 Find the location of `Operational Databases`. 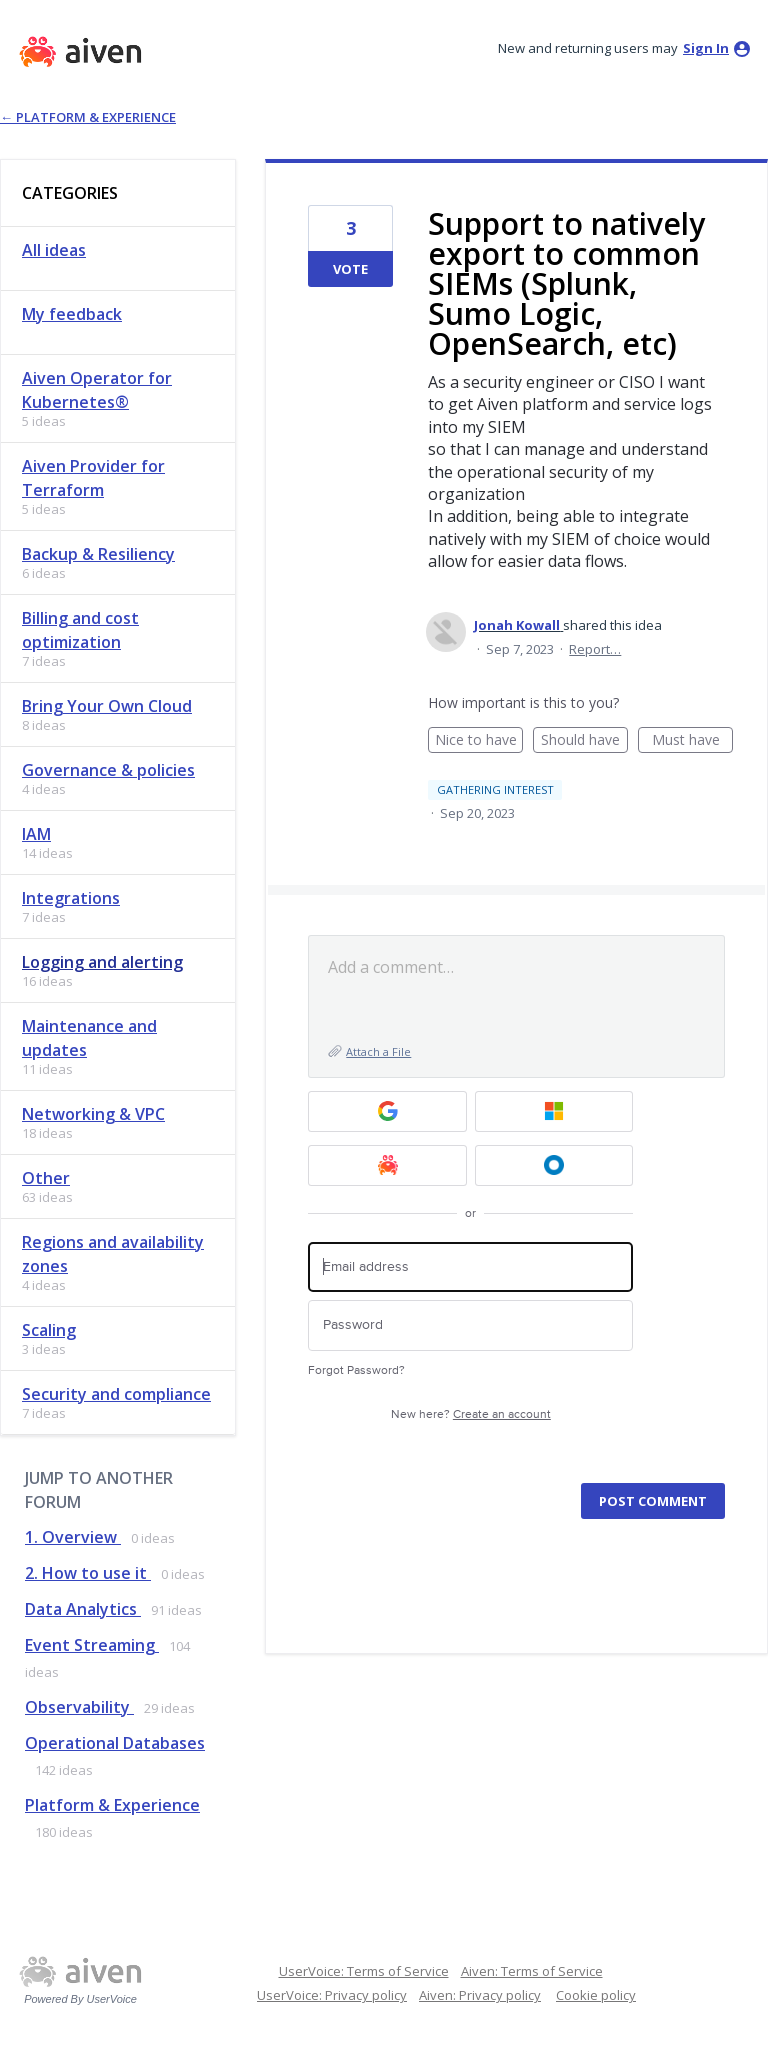

Operational Databases is located at coordinates (115, 1743).